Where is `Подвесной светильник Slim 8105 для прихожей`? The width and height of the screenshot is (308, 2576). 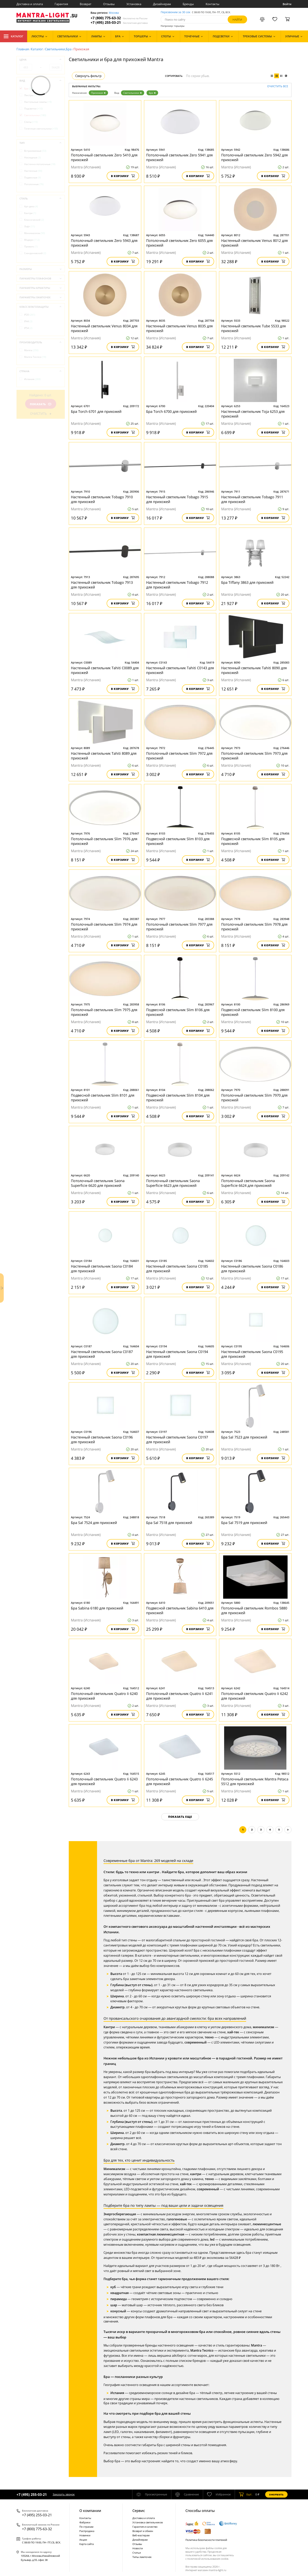
Подвесной светильник Slim 8105 для прихожей is located at coordinates (253, 841).